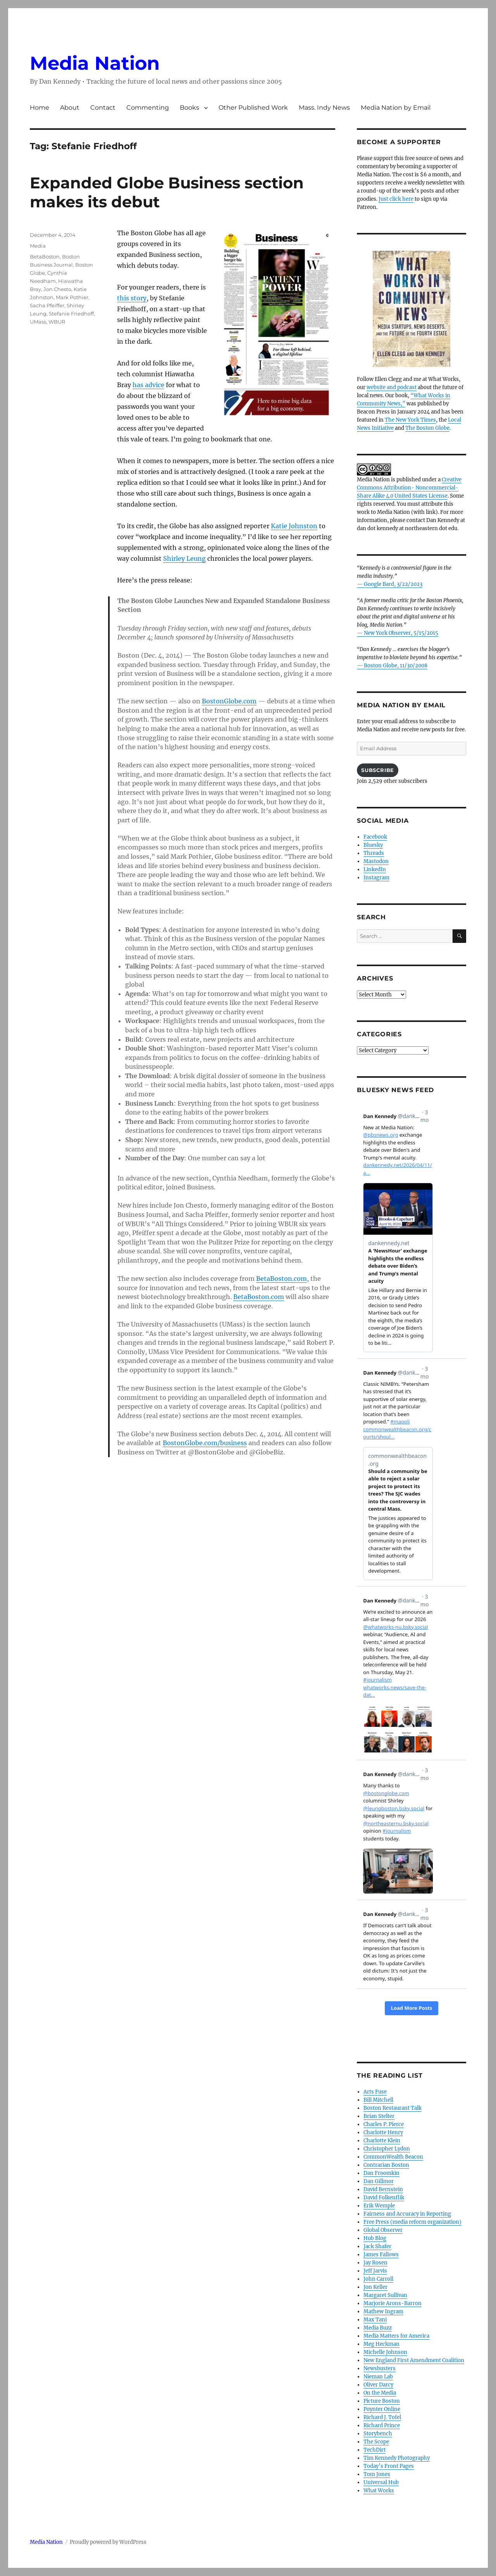  I want to click on Tim Kennedy Photography, so click(396, 2458).